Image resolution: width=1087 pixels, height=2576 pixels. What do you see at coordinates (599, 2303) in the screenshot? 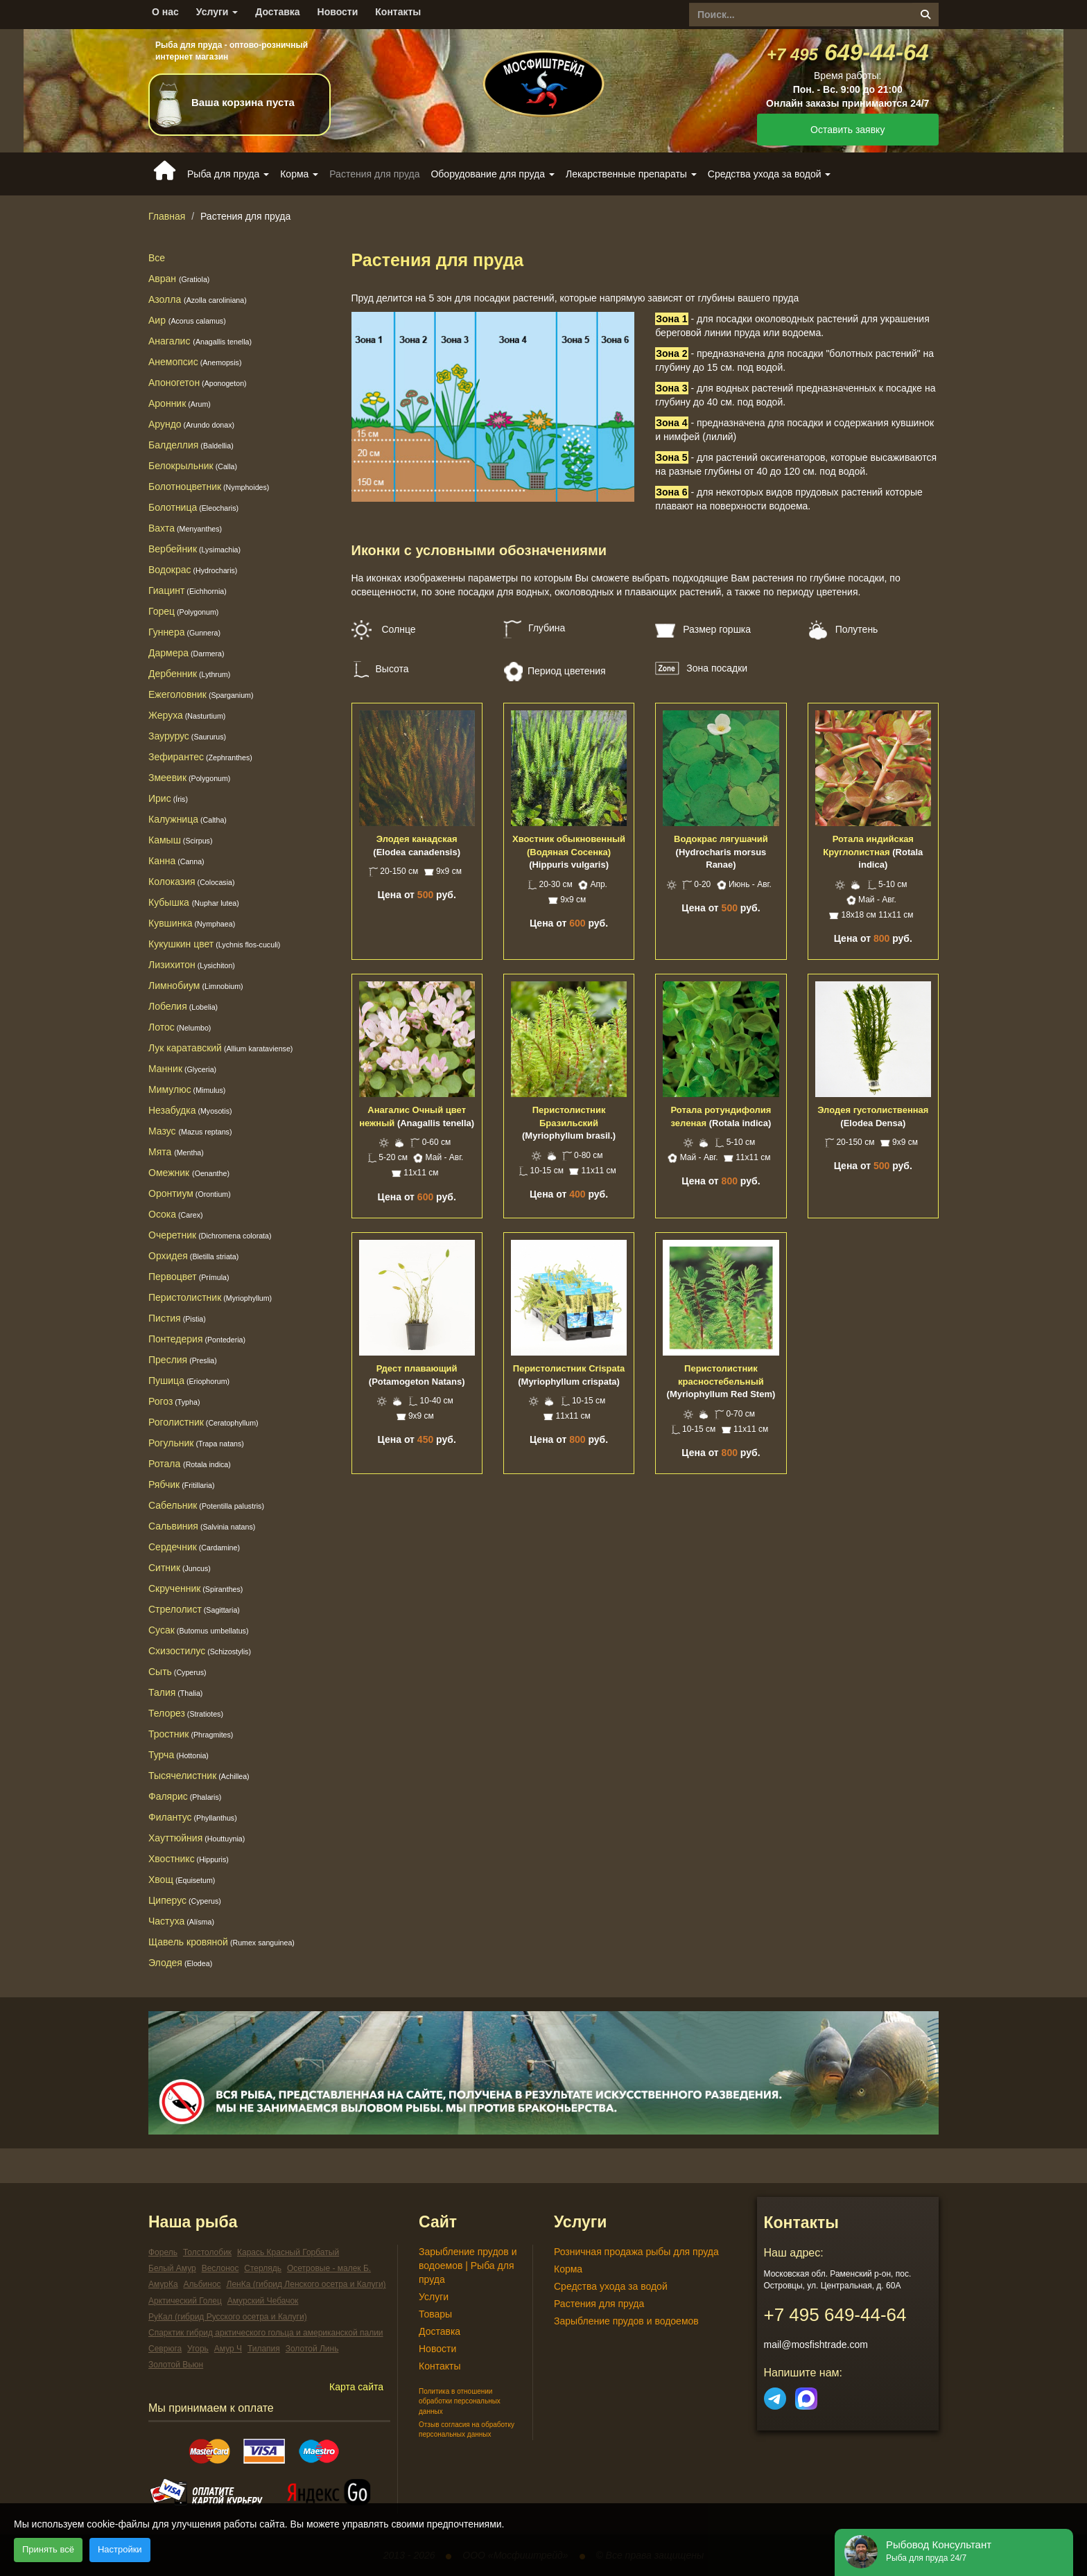
I see `Растения для пруда` at bounding box center [599, 2303].